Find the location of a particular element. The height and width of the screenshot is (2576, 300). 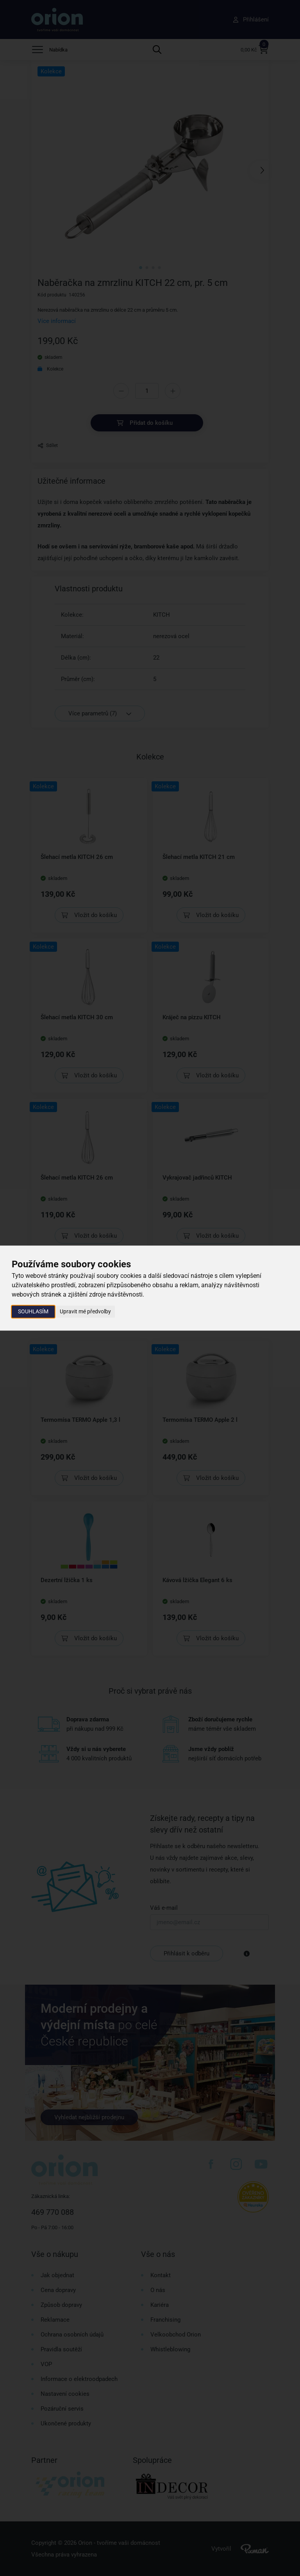

Upravit mé předvolby [button] is located at coordinates (85, 1311).